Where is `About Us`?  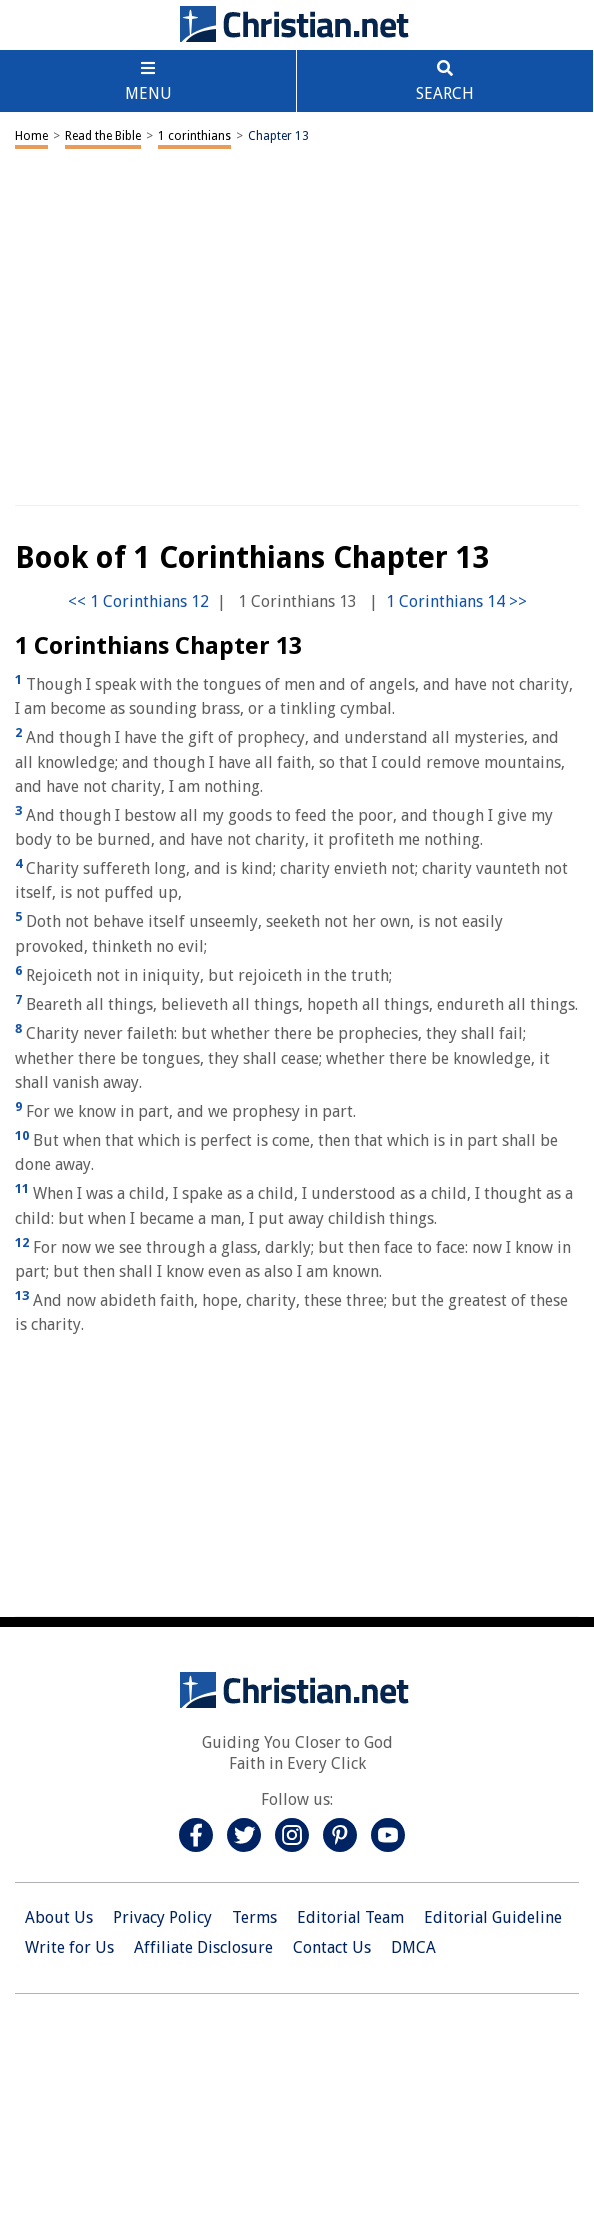 About Us is located at coordinates (59, 1917).